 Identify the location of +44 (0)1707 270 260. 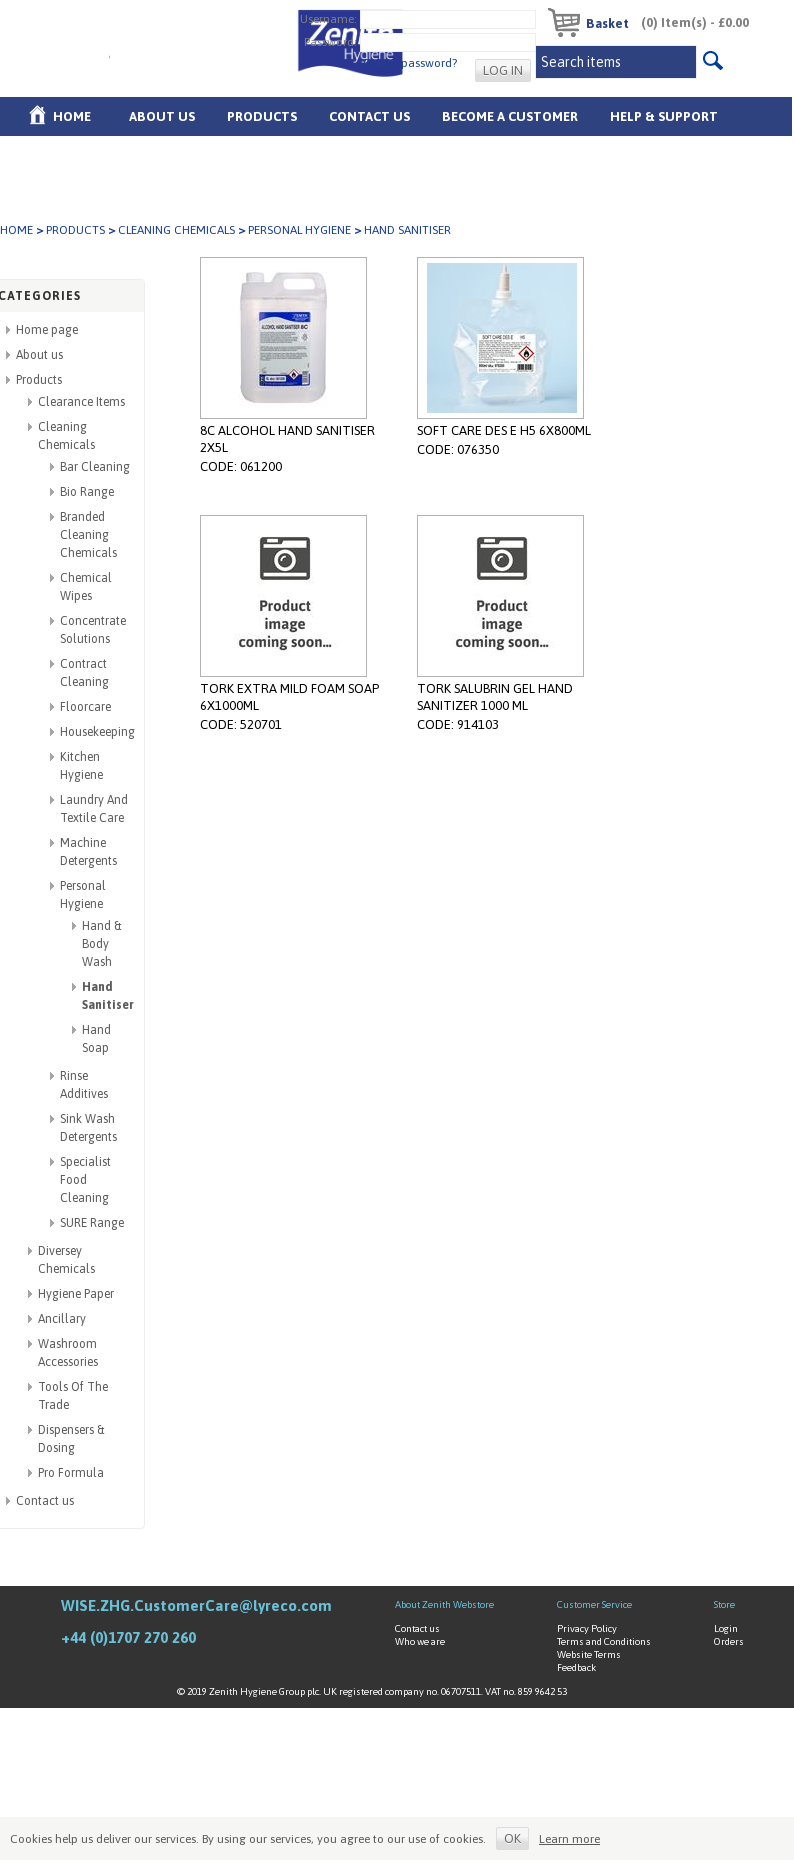
(128, 1637).